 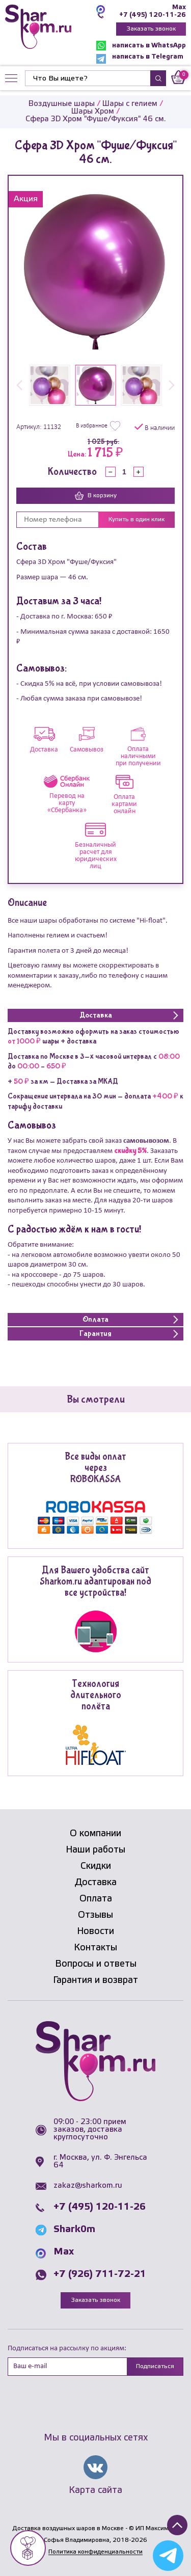 I want to click on Заказать звонок, so click(x=151, y=29).